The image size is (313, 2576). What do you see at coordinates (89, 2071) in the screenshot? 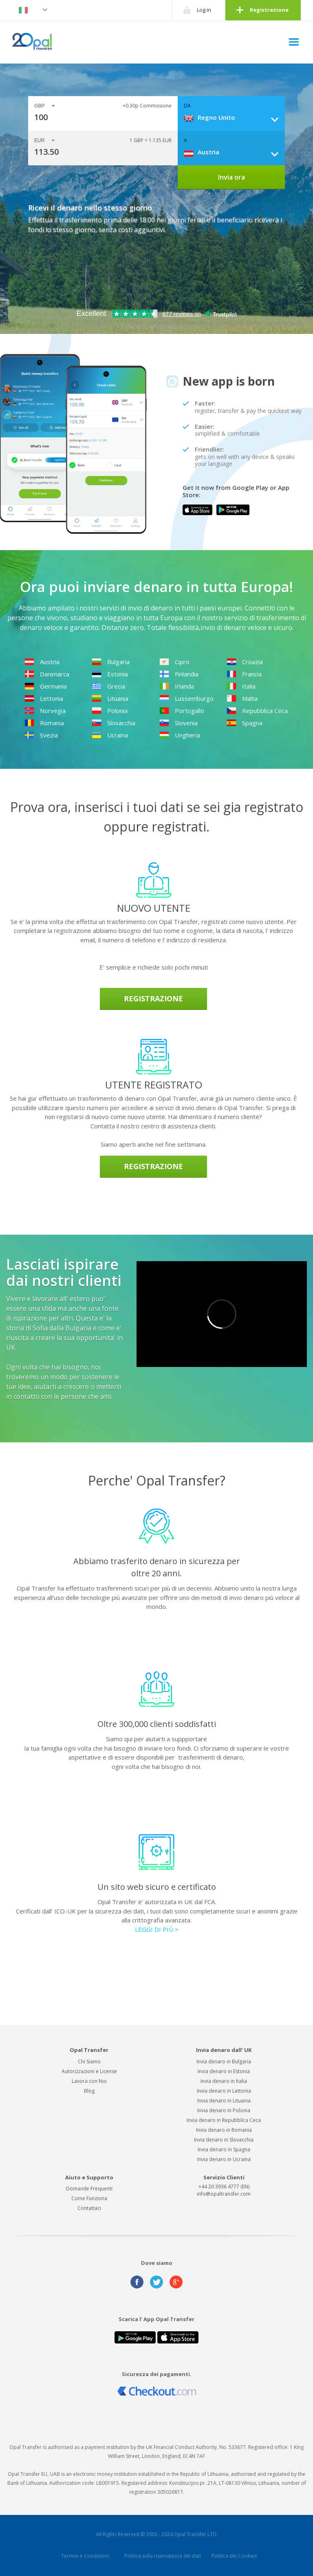
I see `Autorizzazioni e License` at bounding box center [89, 2071].